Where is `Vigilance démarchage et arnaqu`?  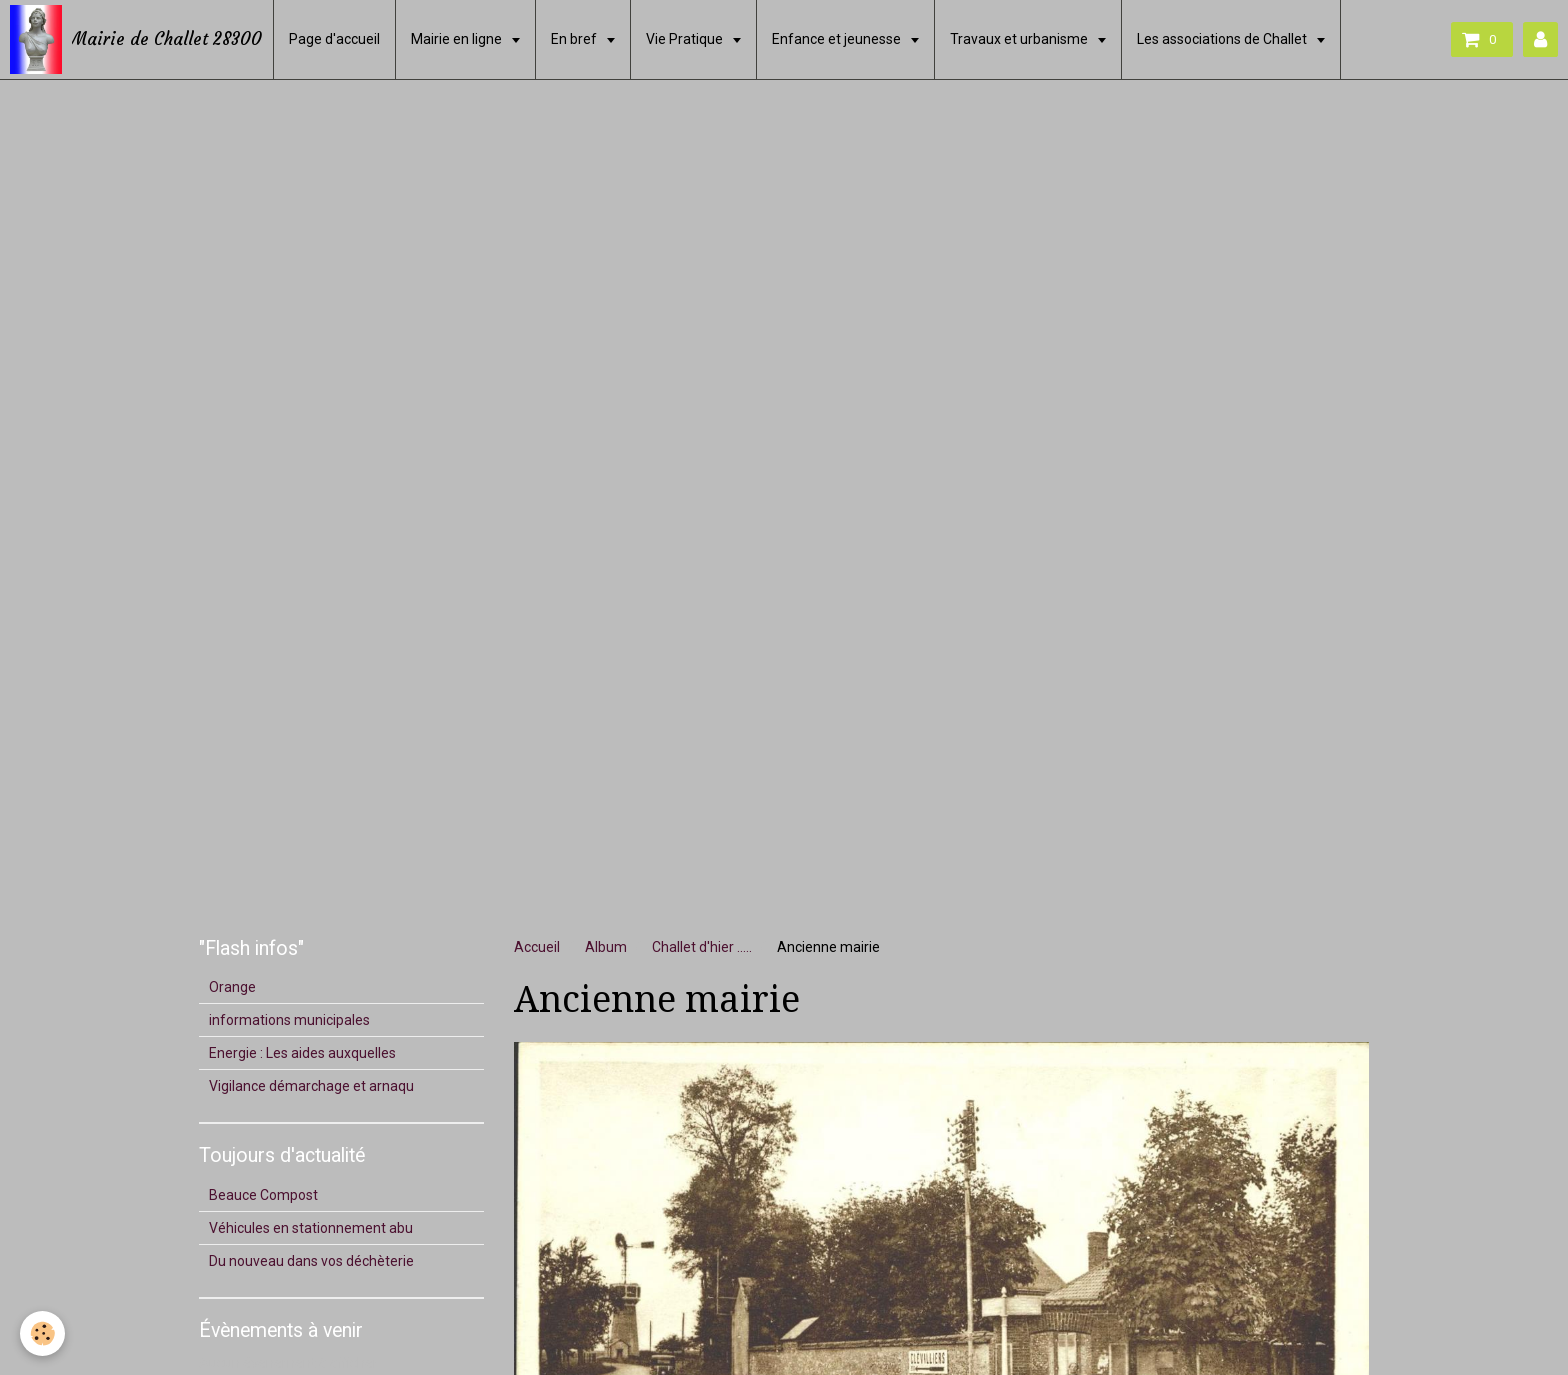 Vigilance démarchage et arnaqu is located at coordinates (311, 1086).